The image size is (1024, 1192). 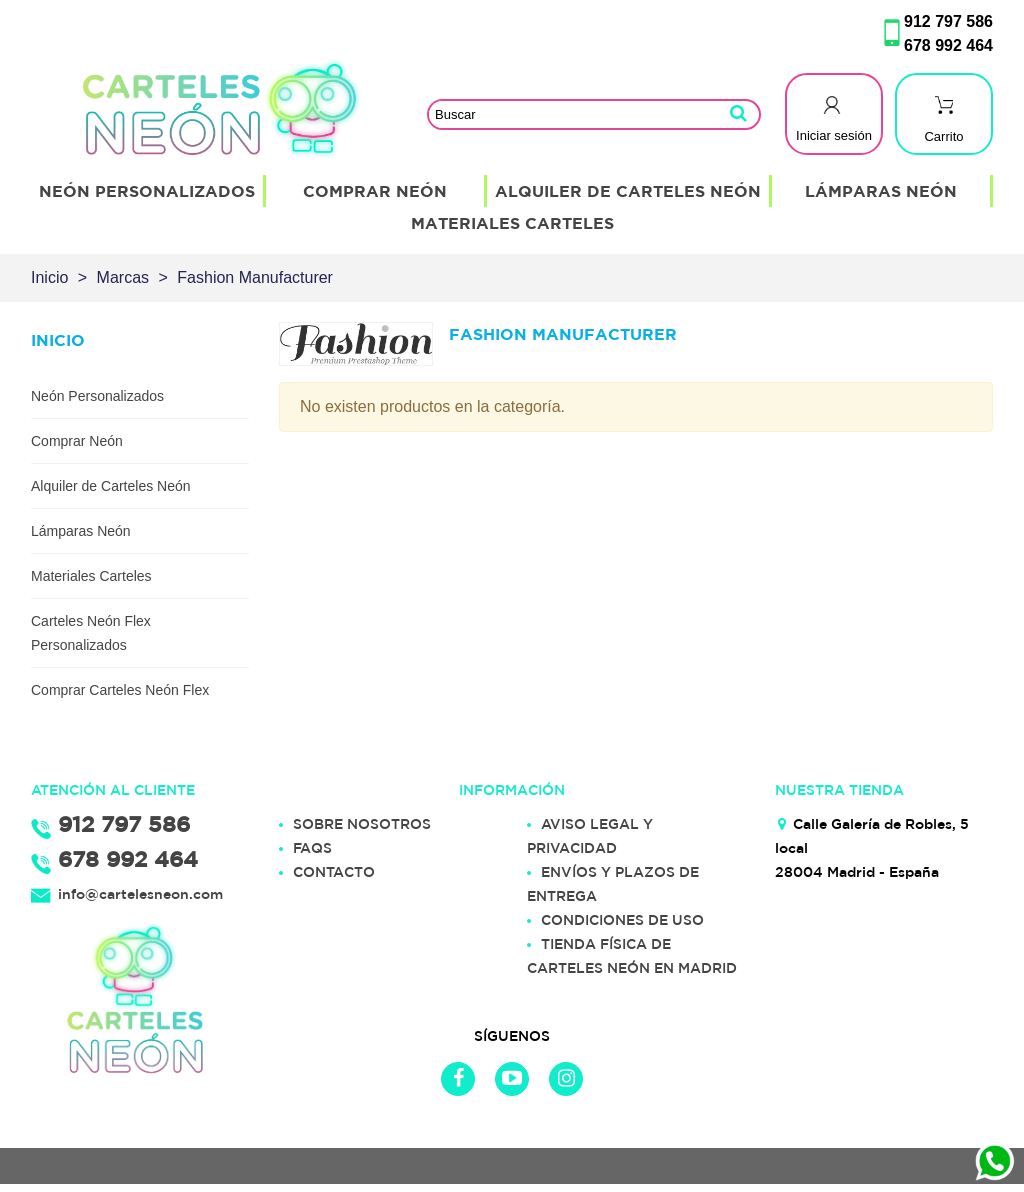 What do you see at coordinates (362, 824) in the screenshot?
I see `SOBRE NOSOTROS` at bounding box center [362, 824].